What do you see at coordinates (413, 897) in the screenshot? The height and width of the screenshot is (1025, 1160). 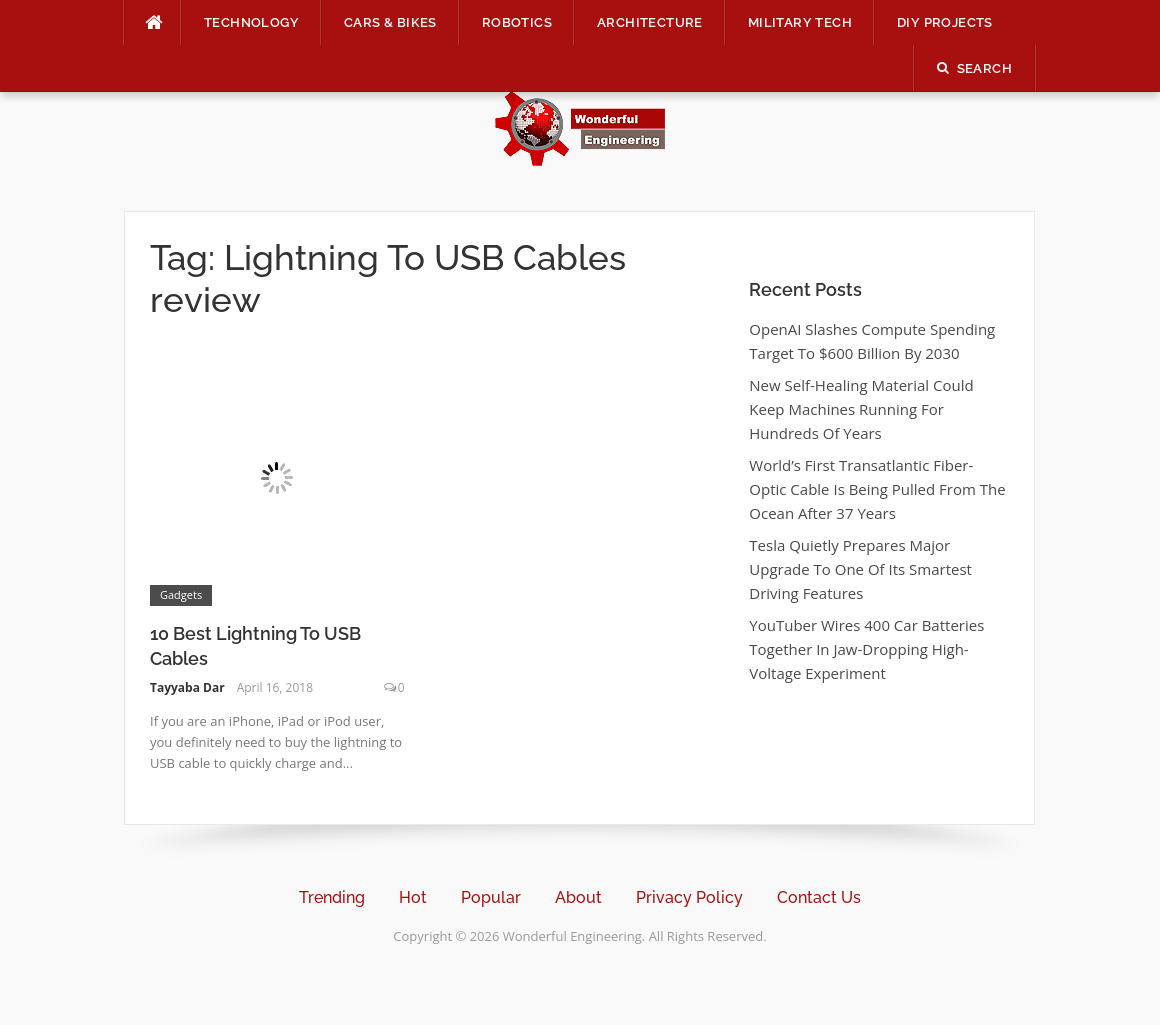 I see `Hot` at bounding box center [413, 897].